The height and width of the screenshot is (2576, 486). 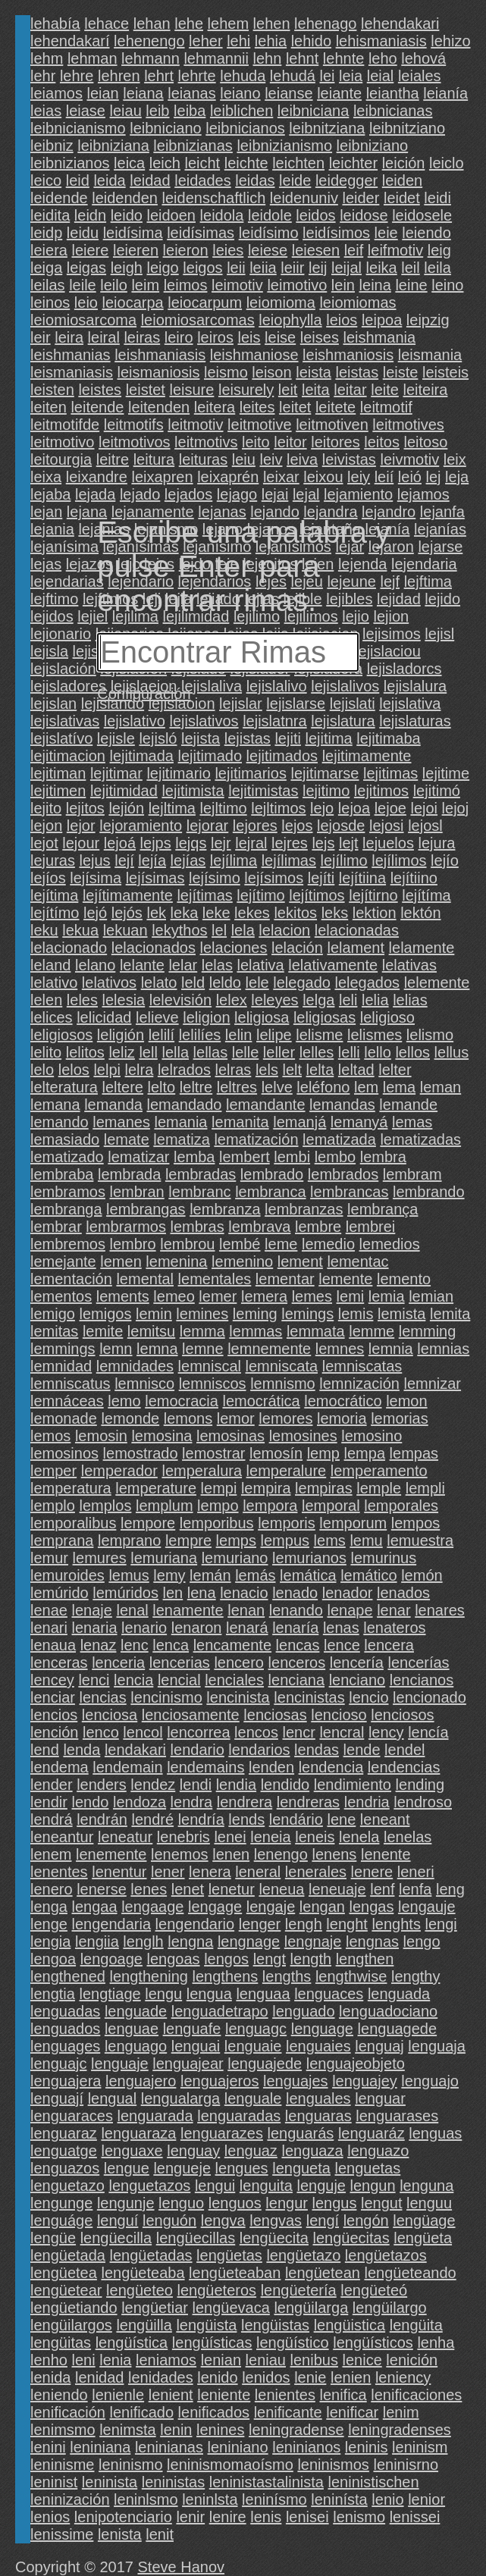 What do you see at coordinates (105, 1505) in the screenshot?
I see `lemplos` at bounding box center [105, 1505].